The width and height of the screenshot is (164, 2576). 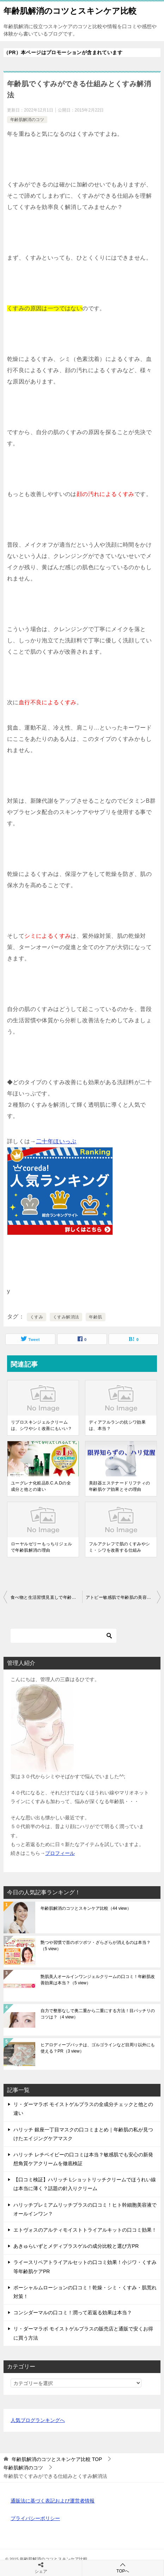 What do you see at coordinates (38, 2420) in the screenshot?
I see `人気ブログランキングへ` at bounding box center [38, 2420].